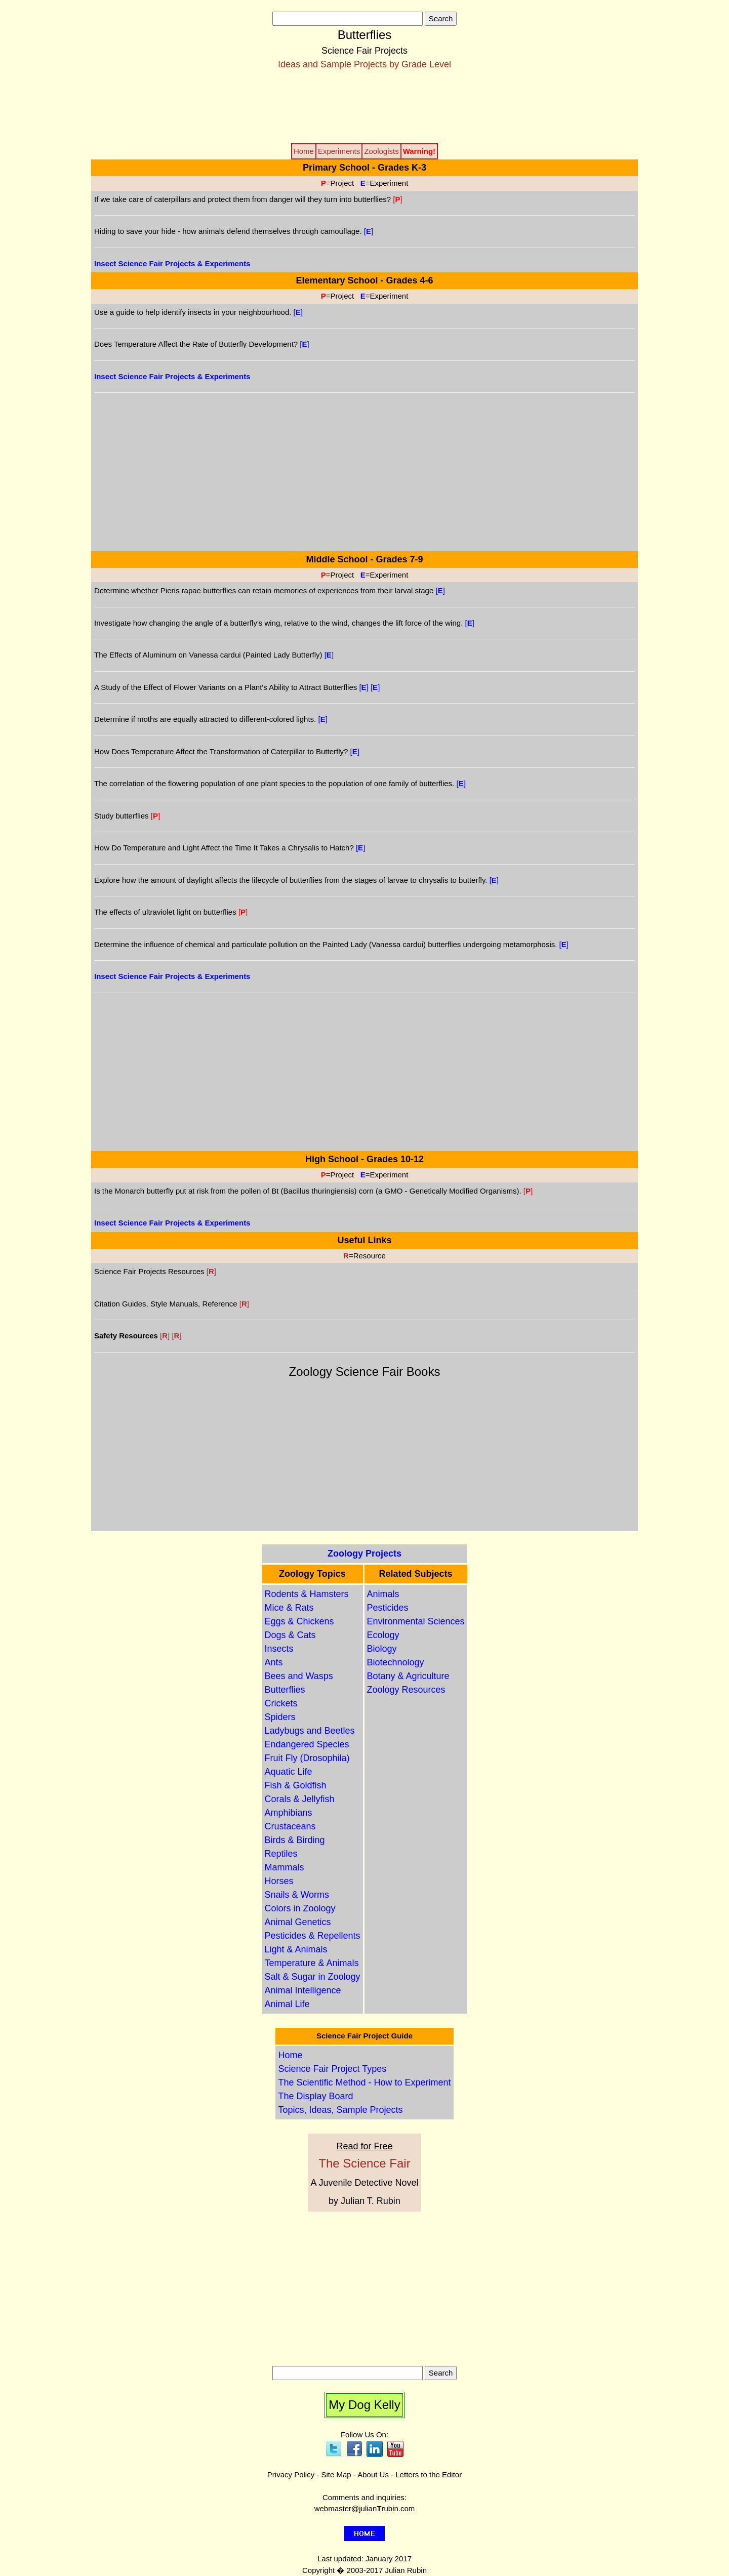 This screenshot has width=729, height=2576. What do you see at coordinates (373, 2474) in the screenshot?
I see `About Us` at bounding box center [373, 2474].